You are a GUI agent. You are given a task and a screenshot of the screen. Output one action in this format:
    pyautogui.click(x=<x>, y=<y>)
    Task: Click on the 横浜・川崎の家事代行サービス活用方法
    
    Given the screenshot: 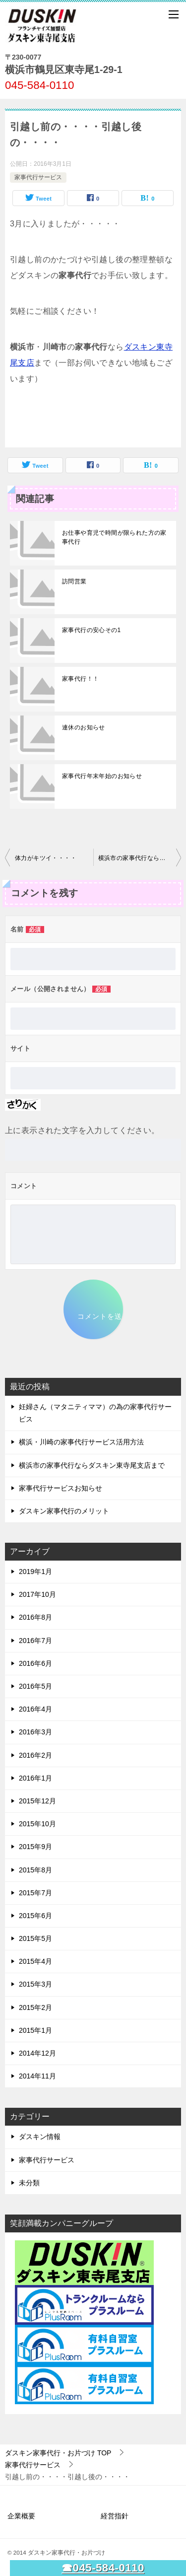 What is the action you would take?
    pyautogui.click(x=81, y=1442)
    